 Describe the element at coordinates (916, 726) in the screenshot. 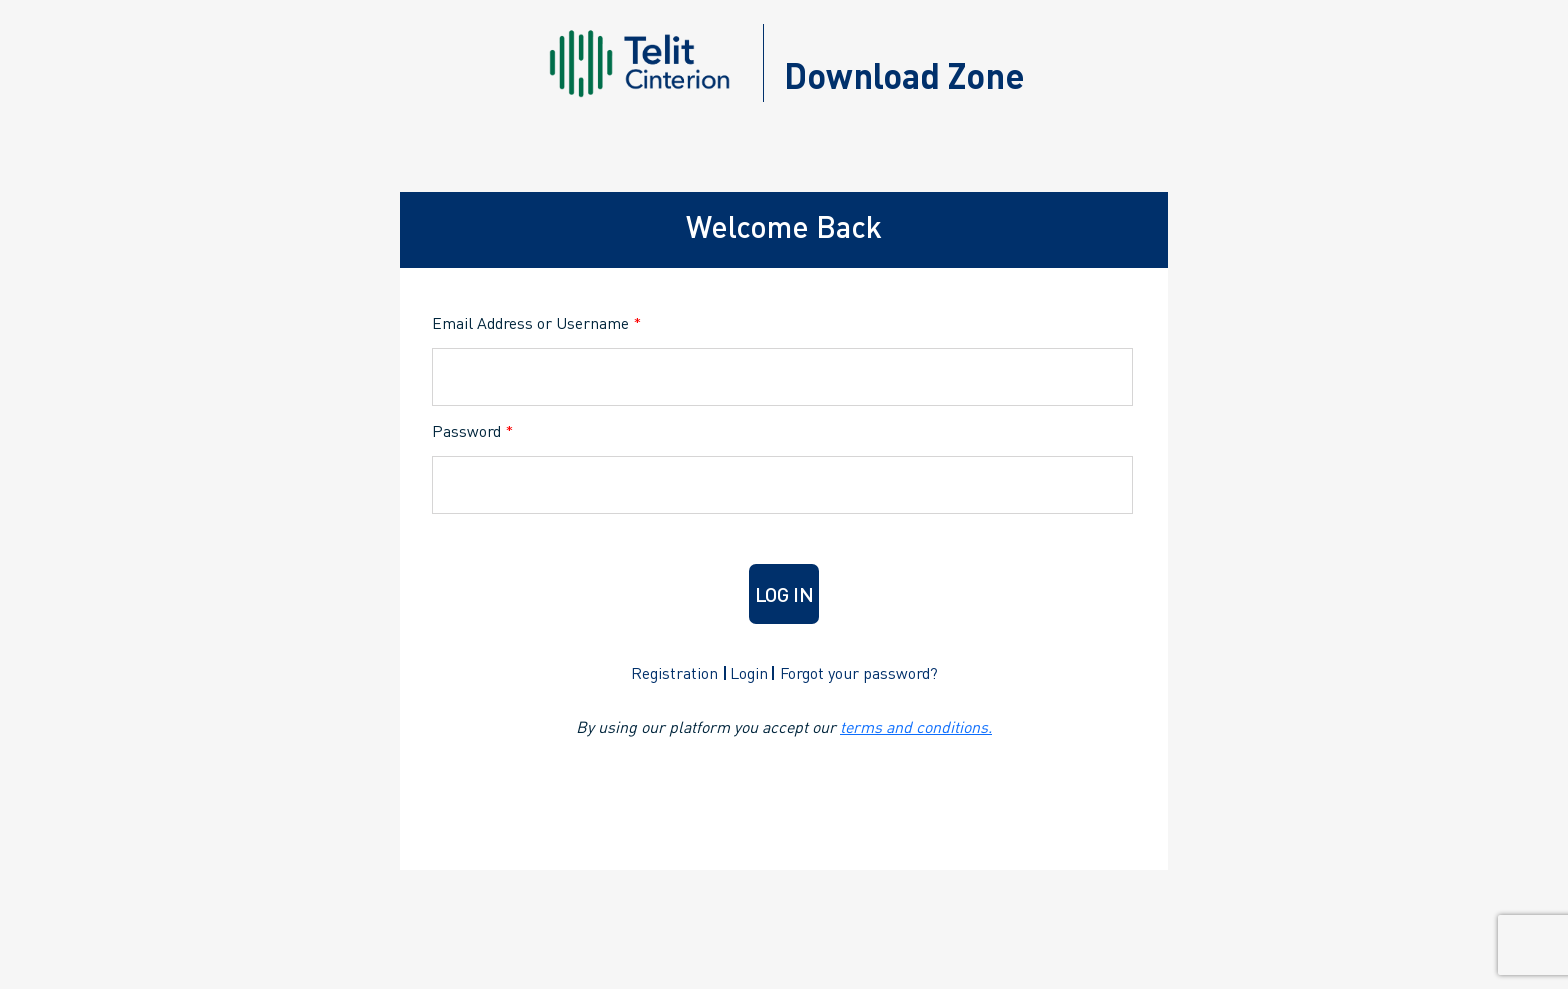

I see `terms and conditions.` at that location.